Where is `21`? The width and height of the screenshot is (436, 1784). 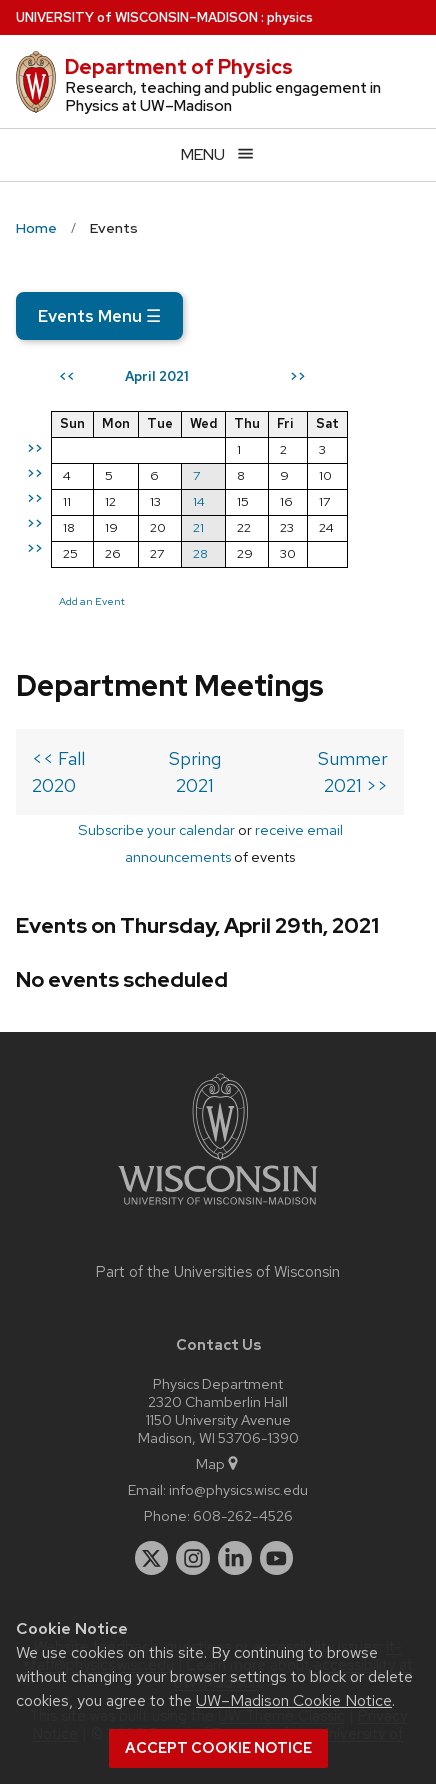
21 is located at coordinates (198, 527).